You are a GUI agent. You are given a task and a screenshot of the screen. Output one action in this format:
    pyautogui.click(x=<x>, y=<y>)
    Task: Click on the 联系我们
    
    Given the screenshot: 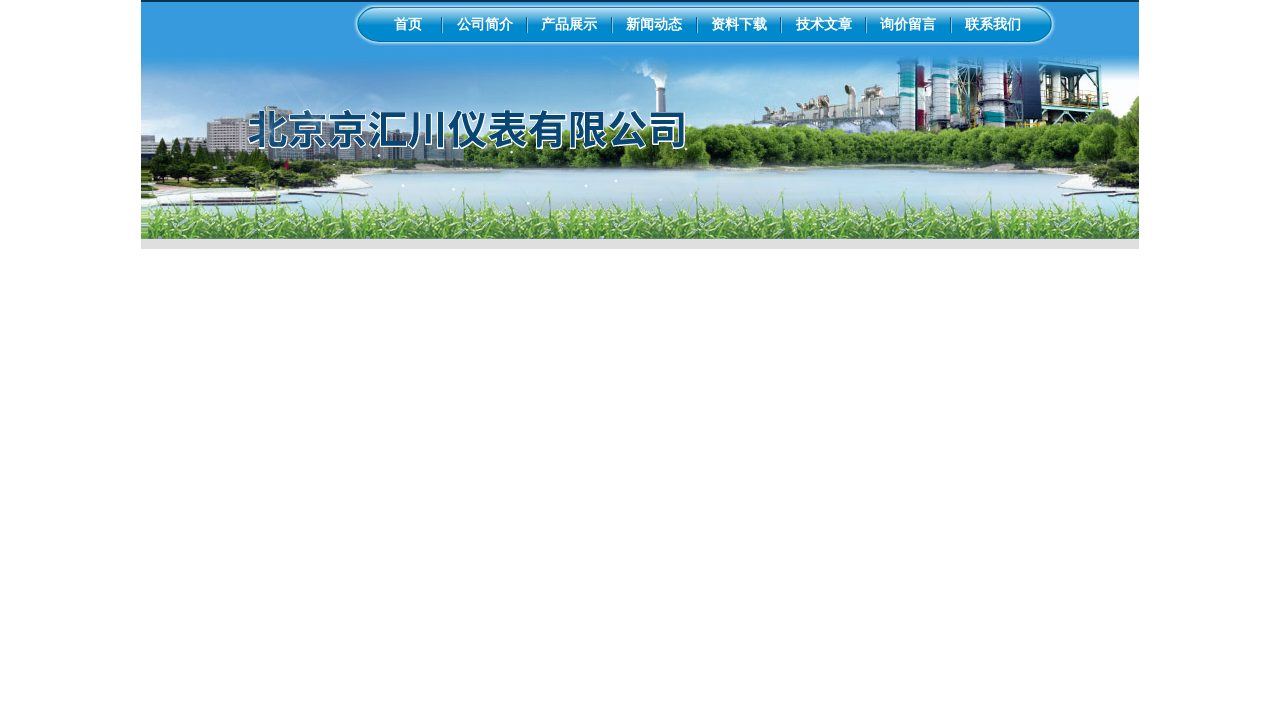 What is the action you would take?
    pyautogui.click(x=993, y=24)
    